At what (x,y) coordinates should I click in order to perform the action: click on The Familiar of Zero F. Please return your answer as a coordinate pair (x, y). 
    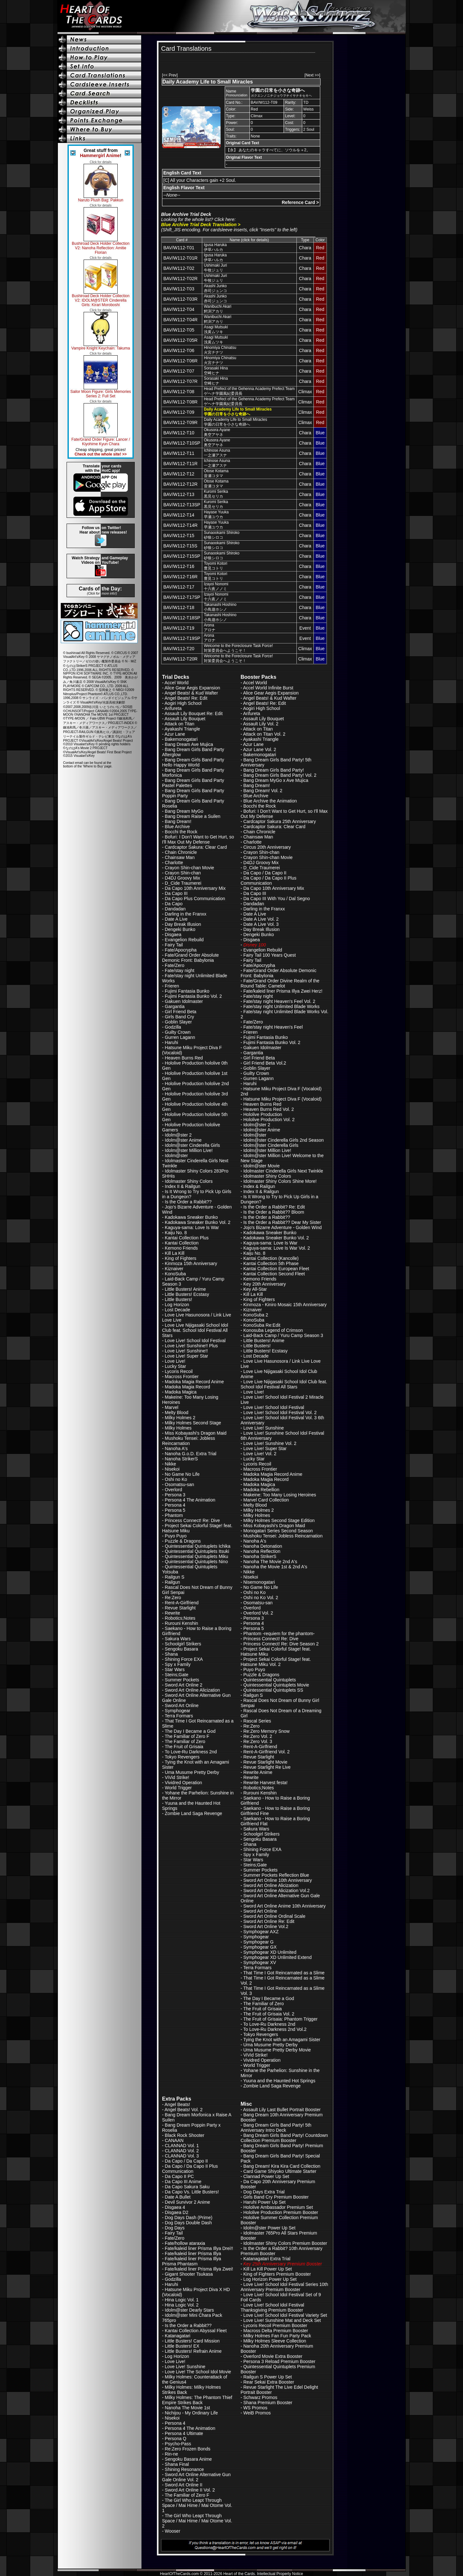
    Looking at the image, I should click on (187, 1736).